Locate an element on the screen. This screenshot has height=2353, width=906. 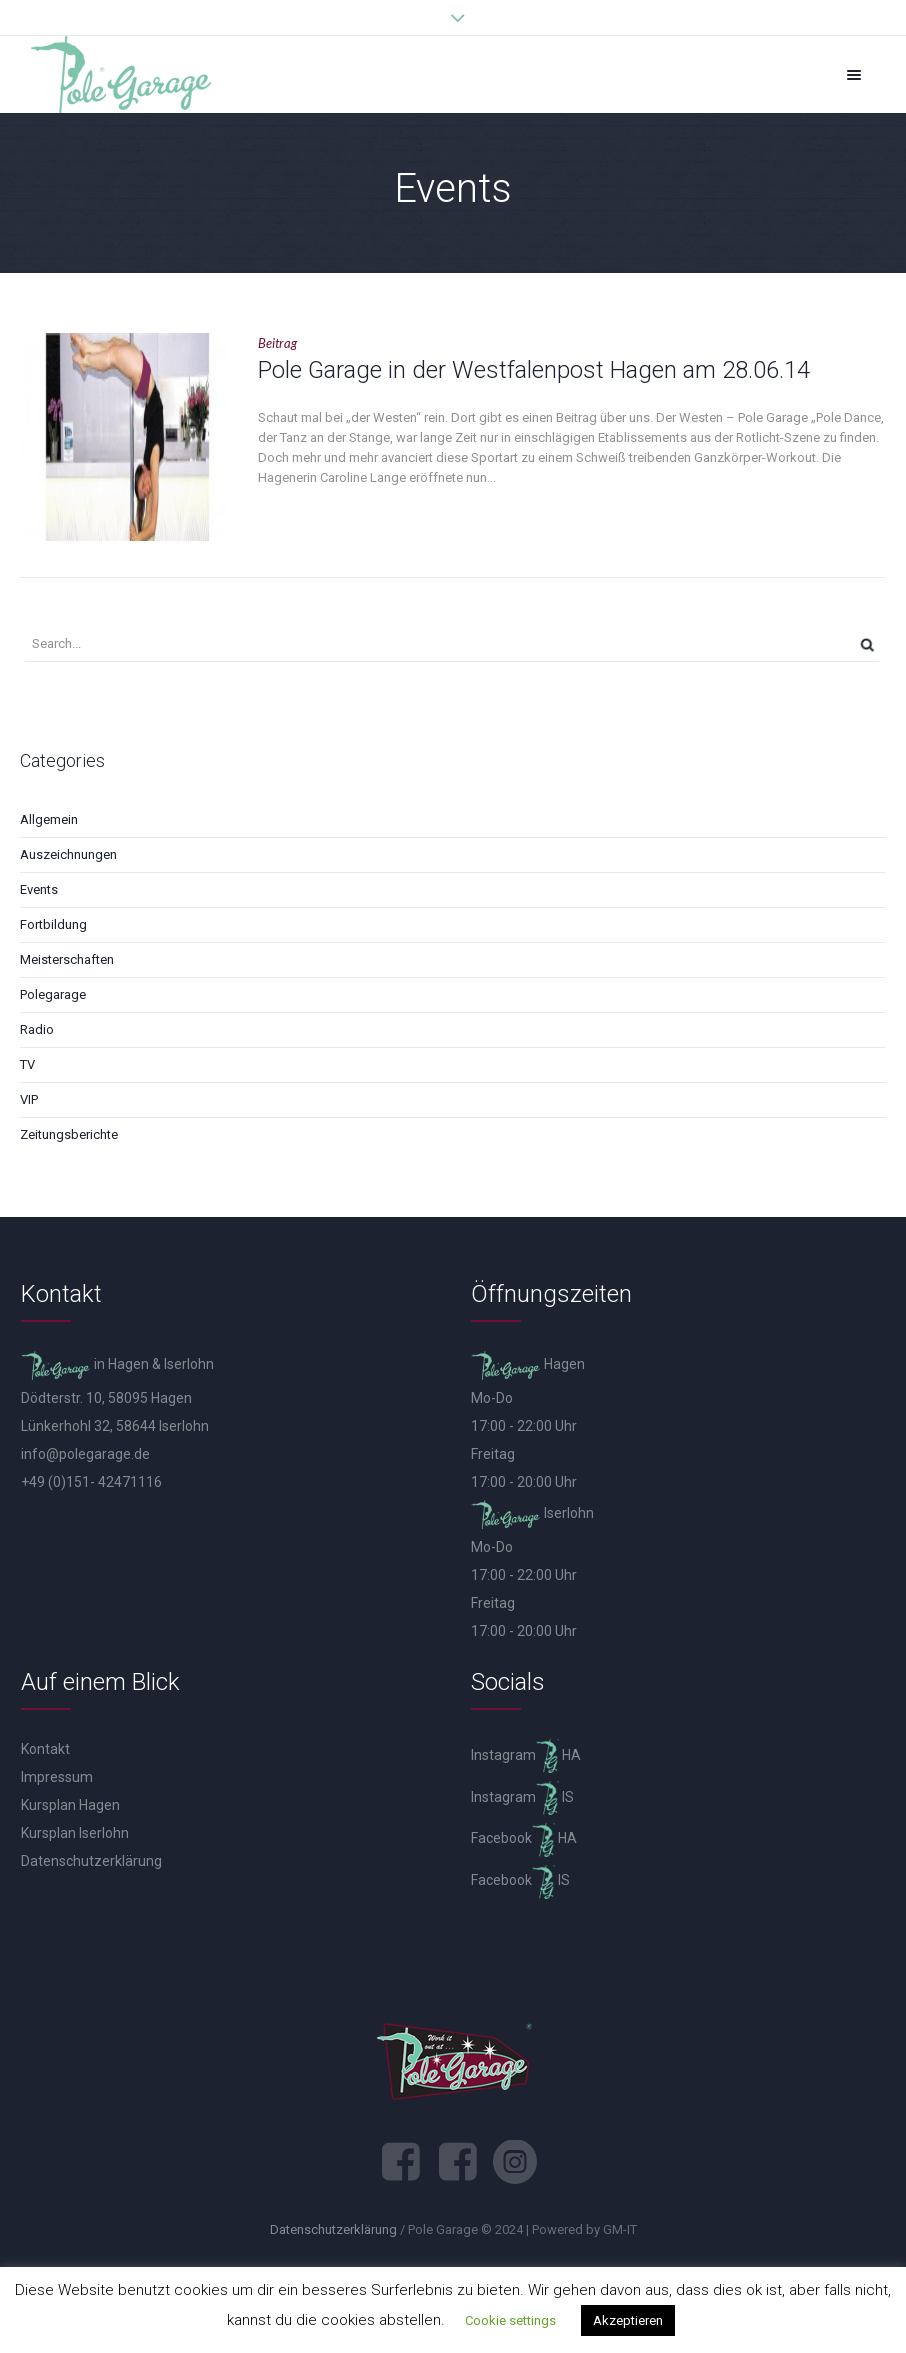
Kursplan Hagen is located at coordinates (70, 1805).